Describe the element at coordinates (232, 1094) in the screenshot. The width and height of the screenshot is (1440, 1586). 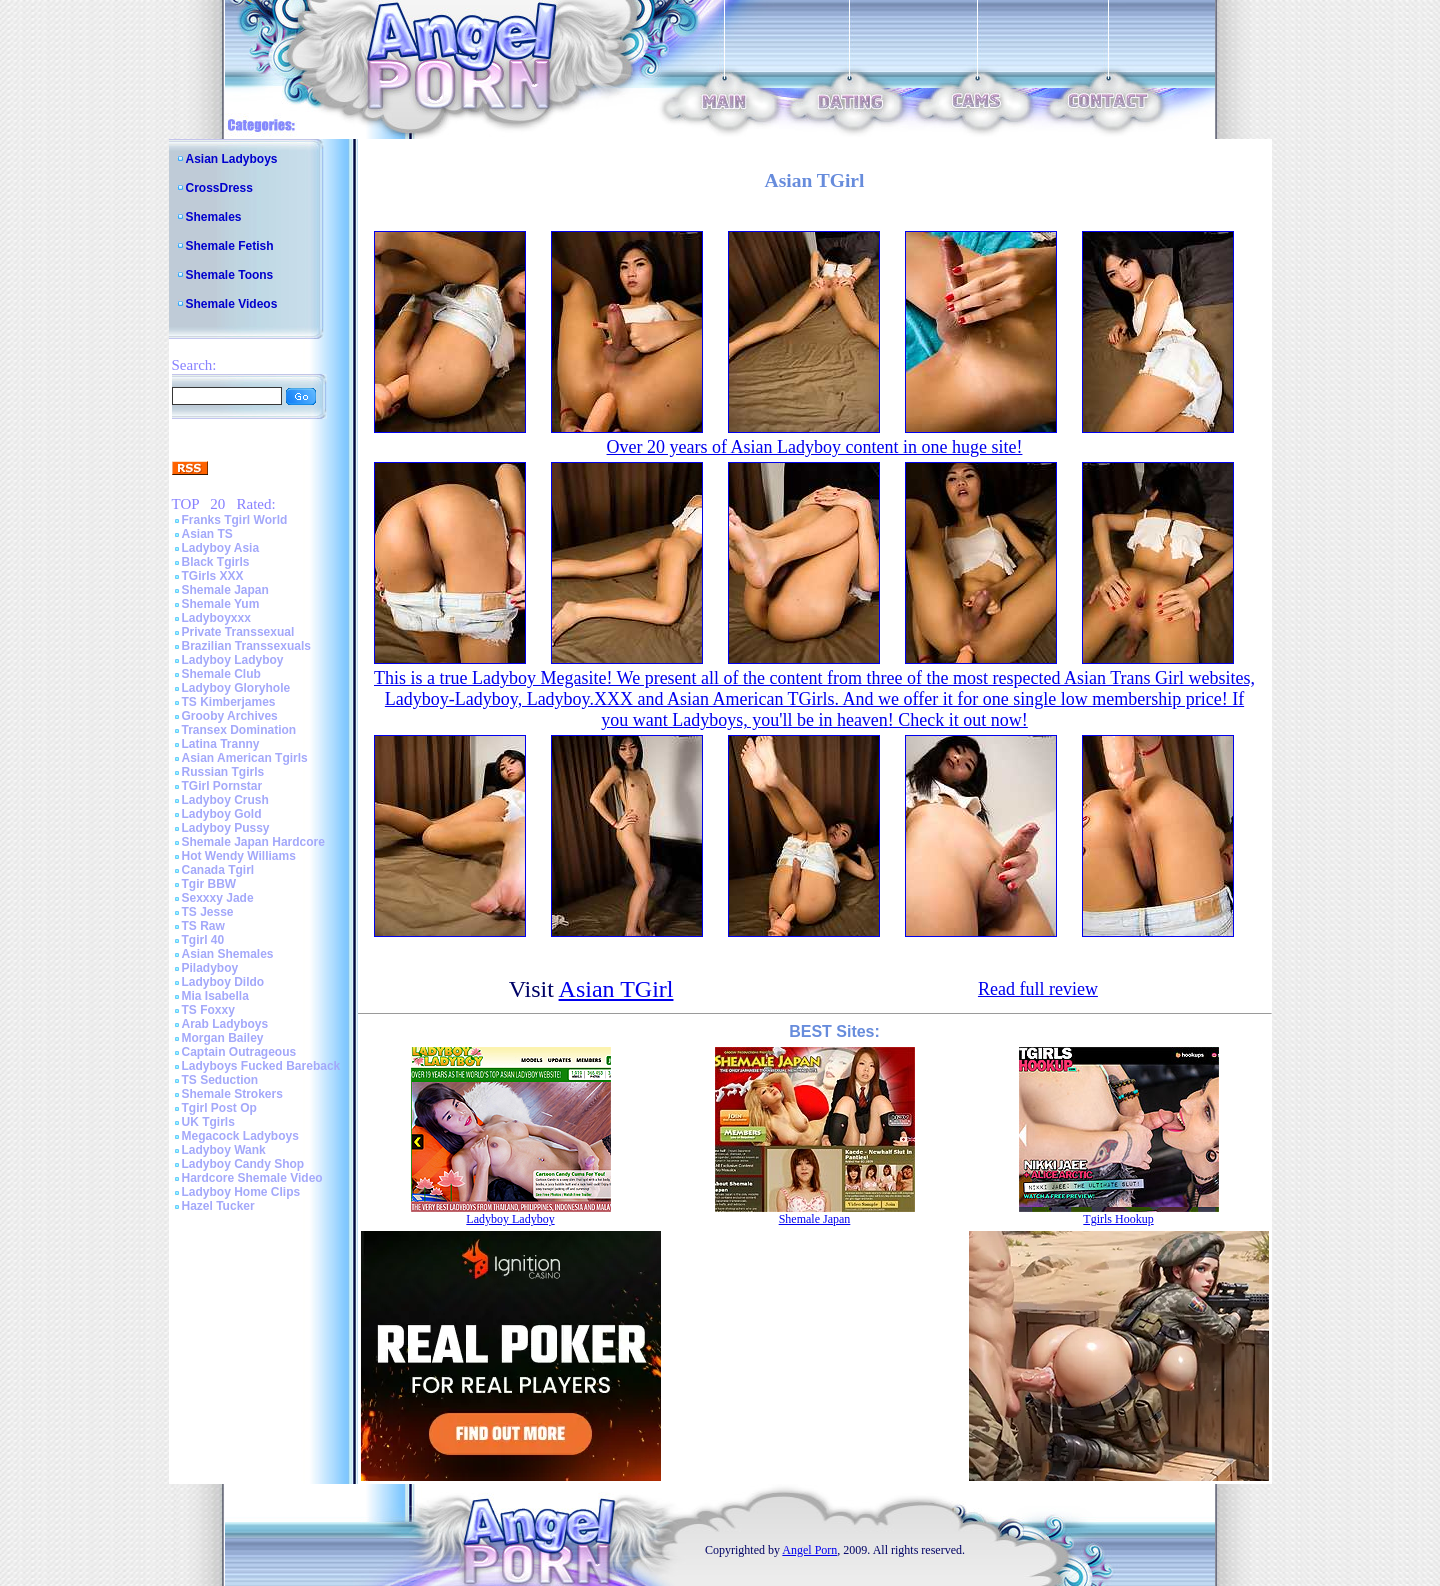
I see `Shemale Strokers` at that location.